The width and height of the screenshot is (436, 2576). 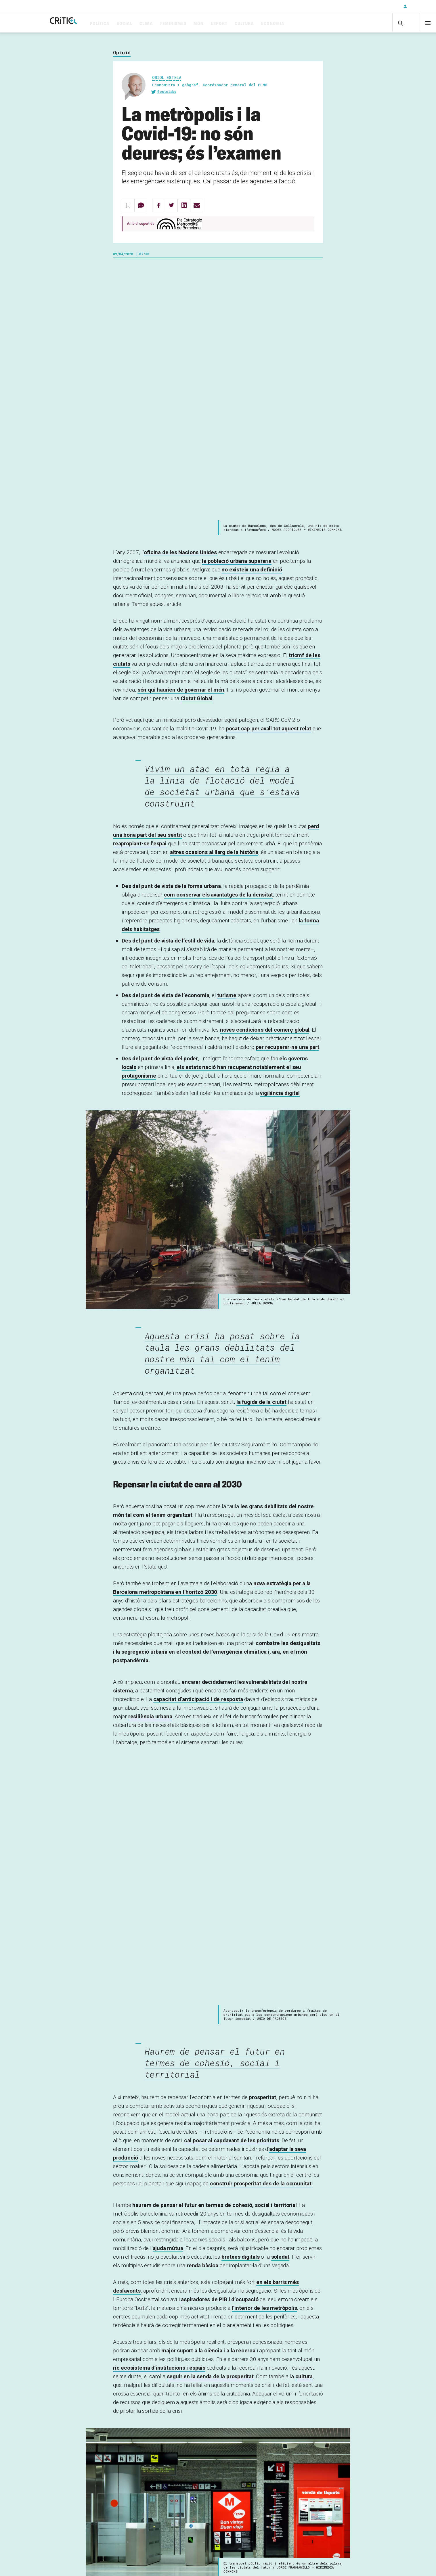 What do you see at coordinates (202, 1739) in the screenshot?
I see `renda bàsica` at bounding box center [202, 1739].